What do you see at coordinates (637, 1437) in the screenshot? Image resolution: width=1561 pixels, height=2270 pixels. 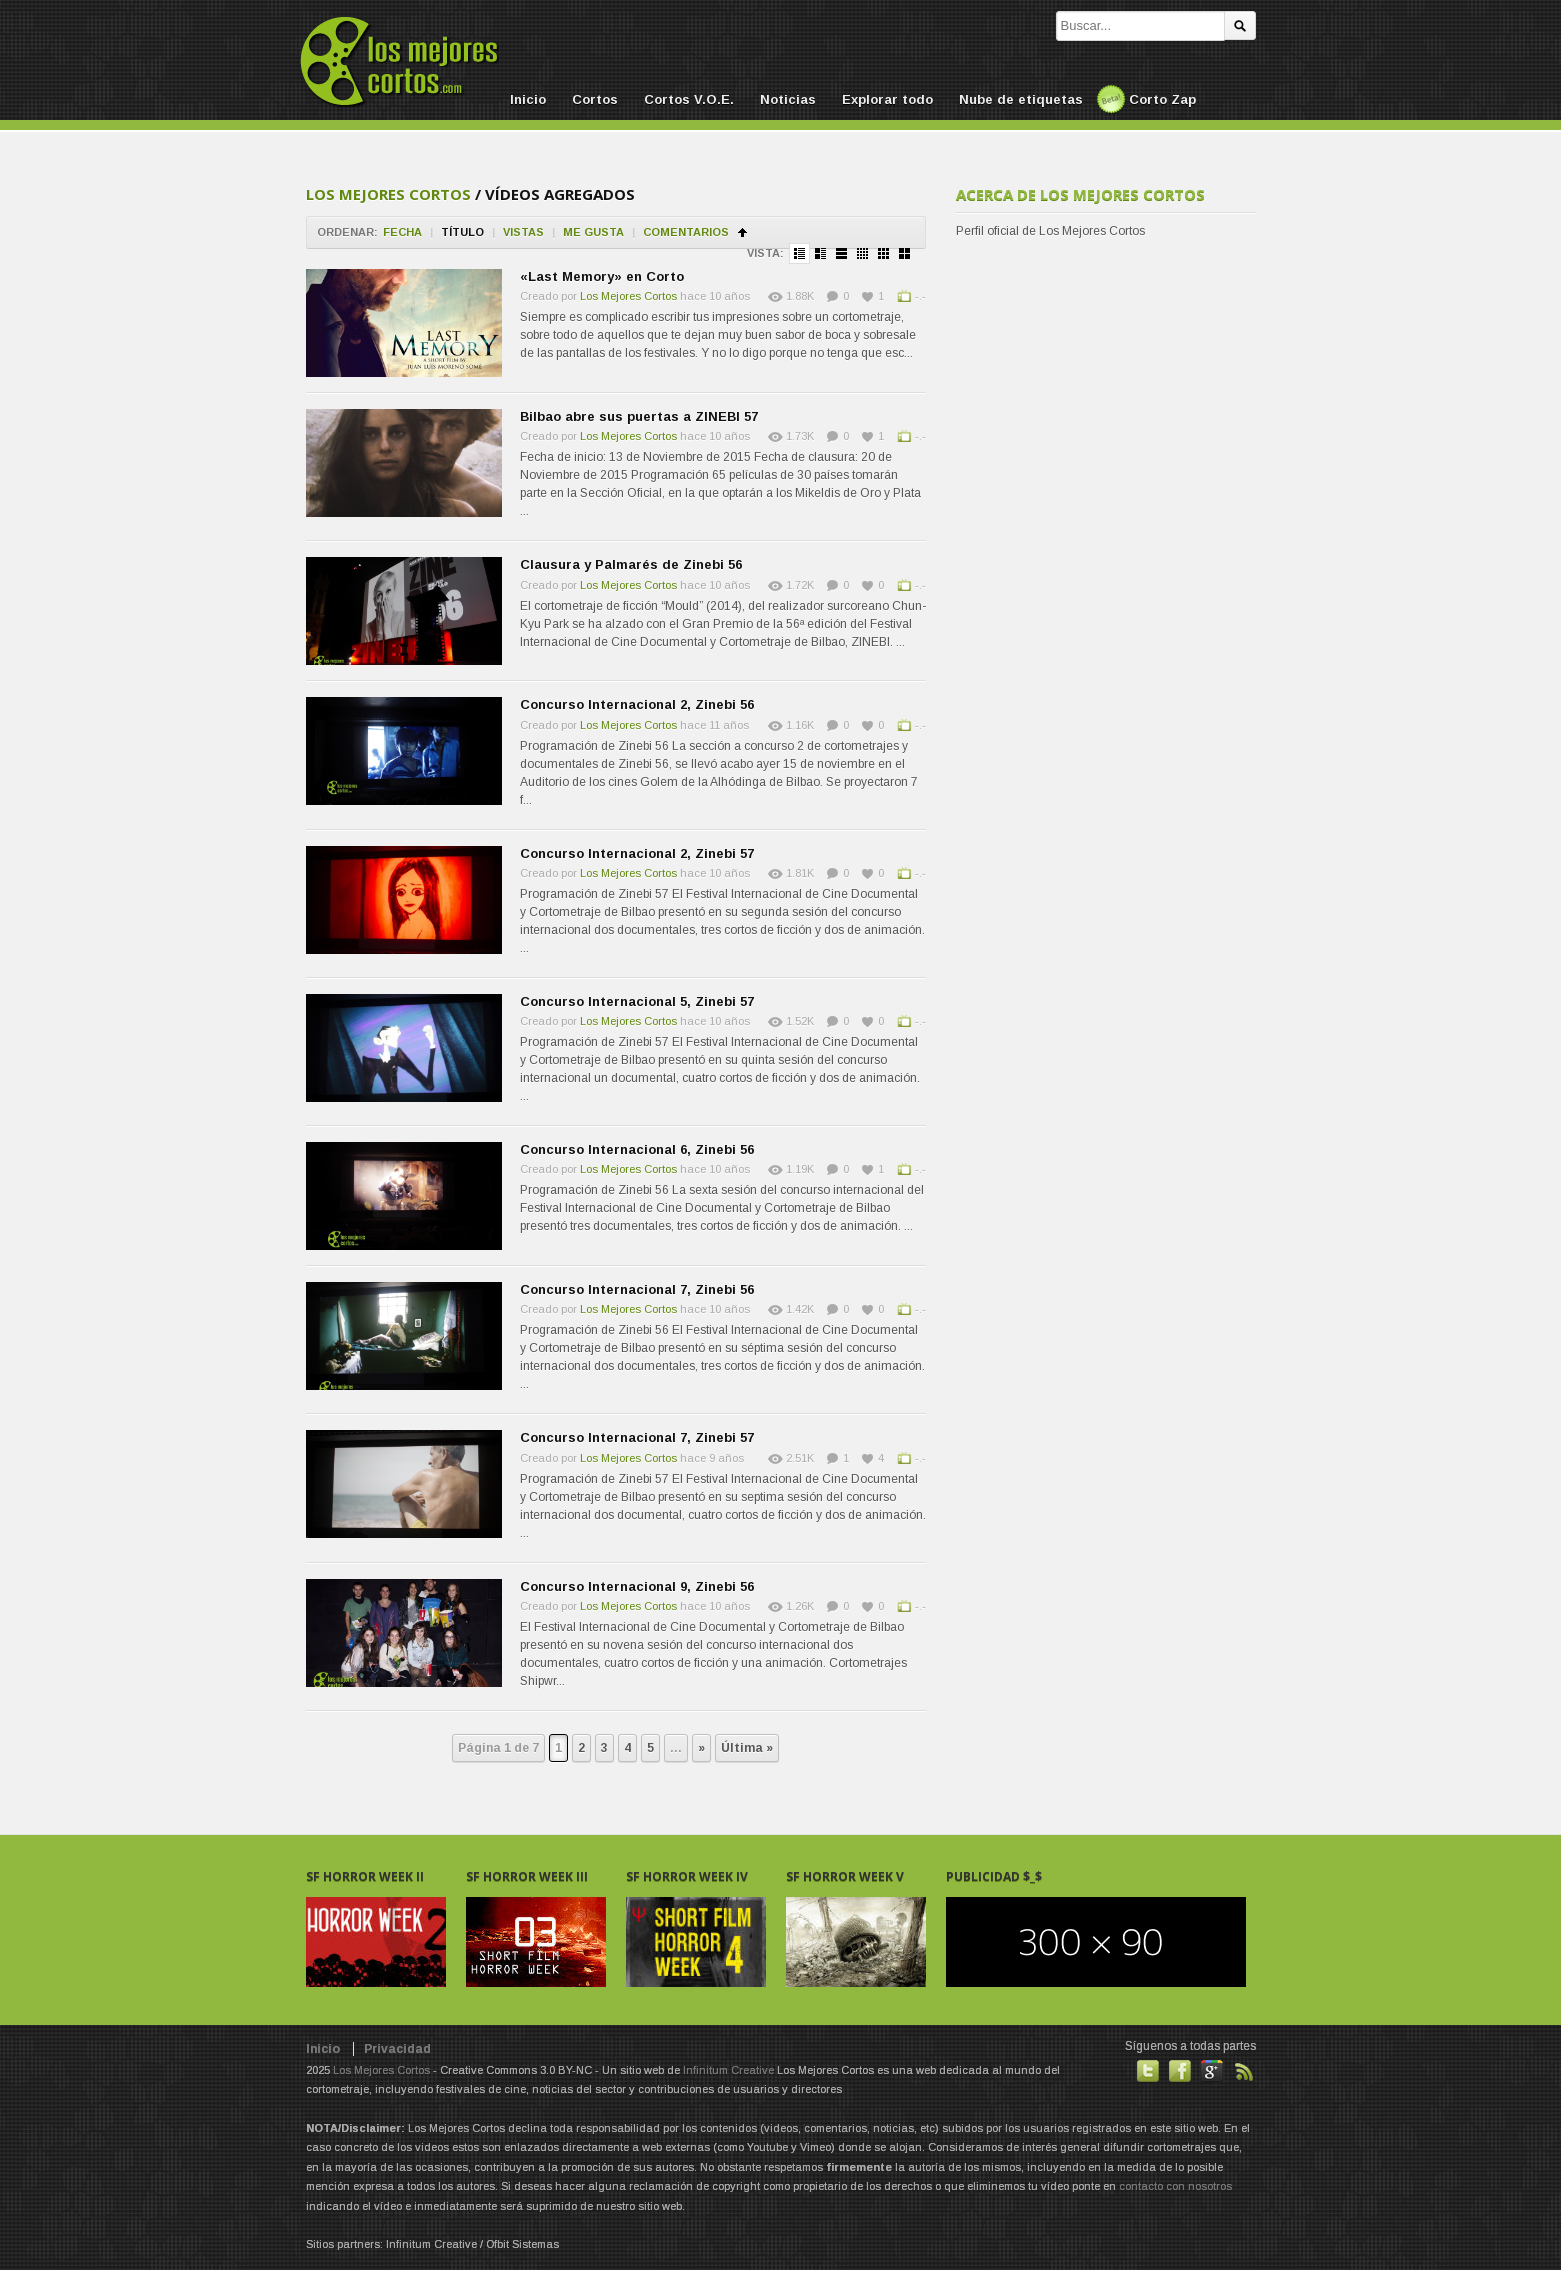 I see `Concurso Internacional 7, Zinebi 57` at bounding box center [637, 1437].